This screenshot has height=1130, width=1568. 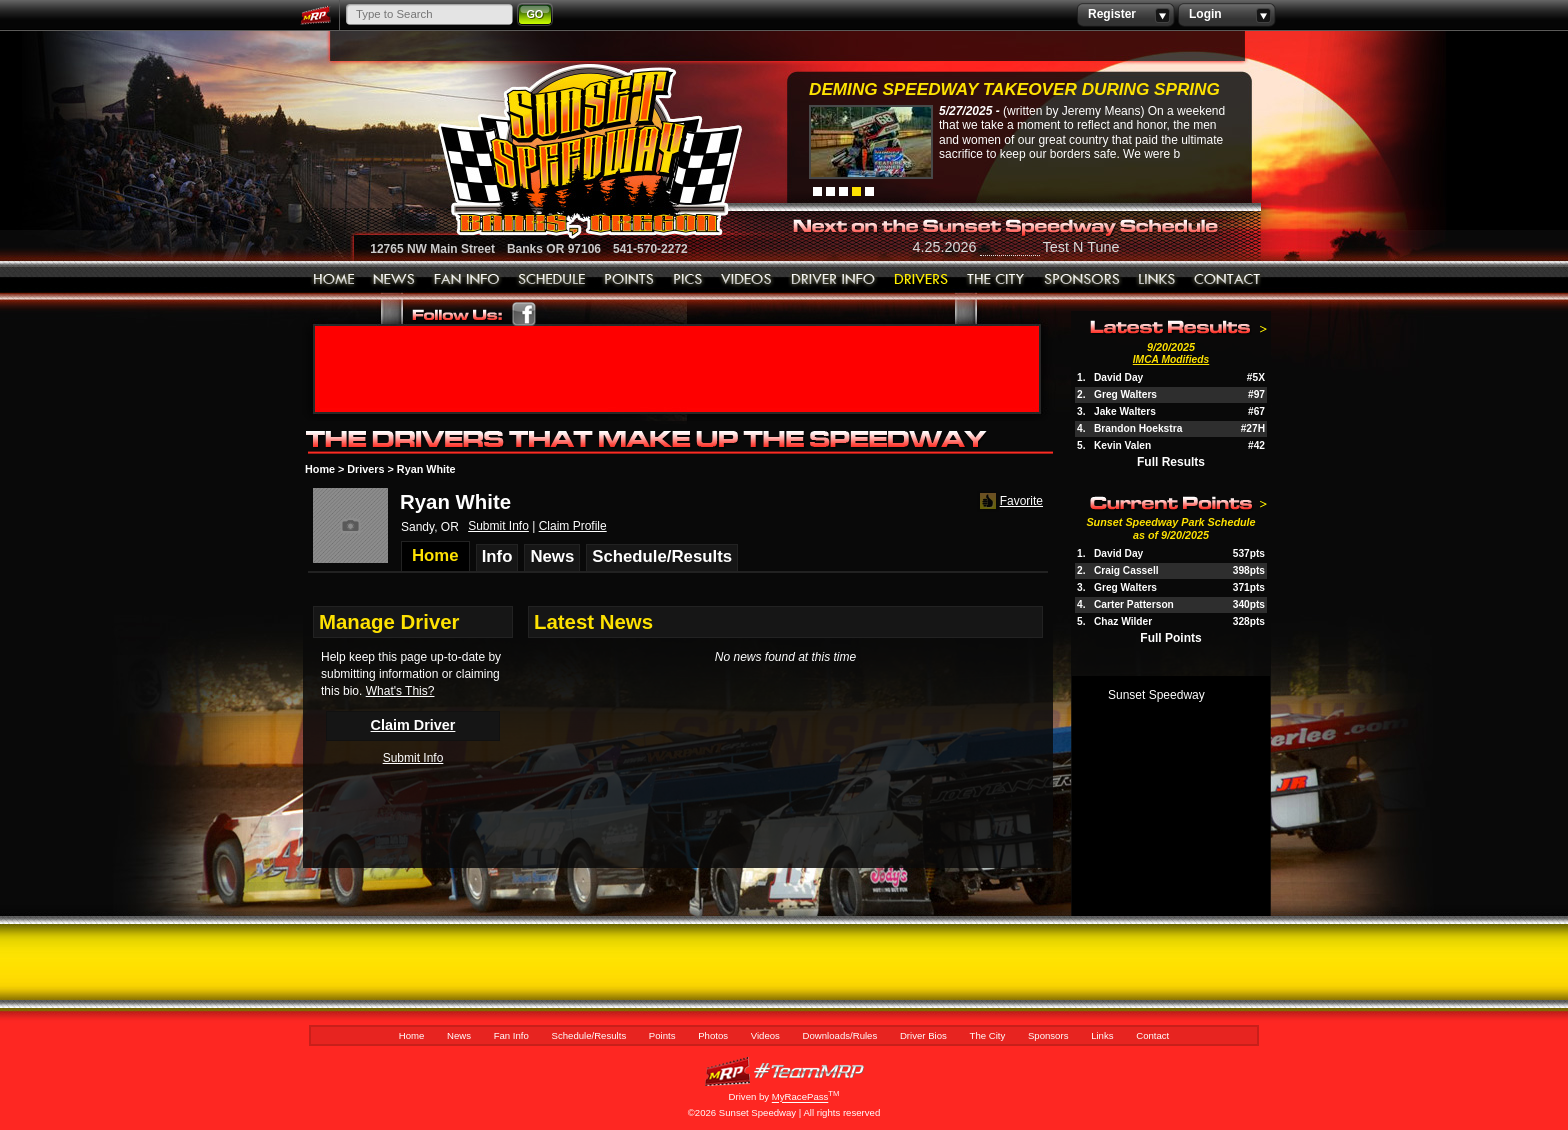 I want to click on Sunset Speedway, so click(x=1156, y=695).